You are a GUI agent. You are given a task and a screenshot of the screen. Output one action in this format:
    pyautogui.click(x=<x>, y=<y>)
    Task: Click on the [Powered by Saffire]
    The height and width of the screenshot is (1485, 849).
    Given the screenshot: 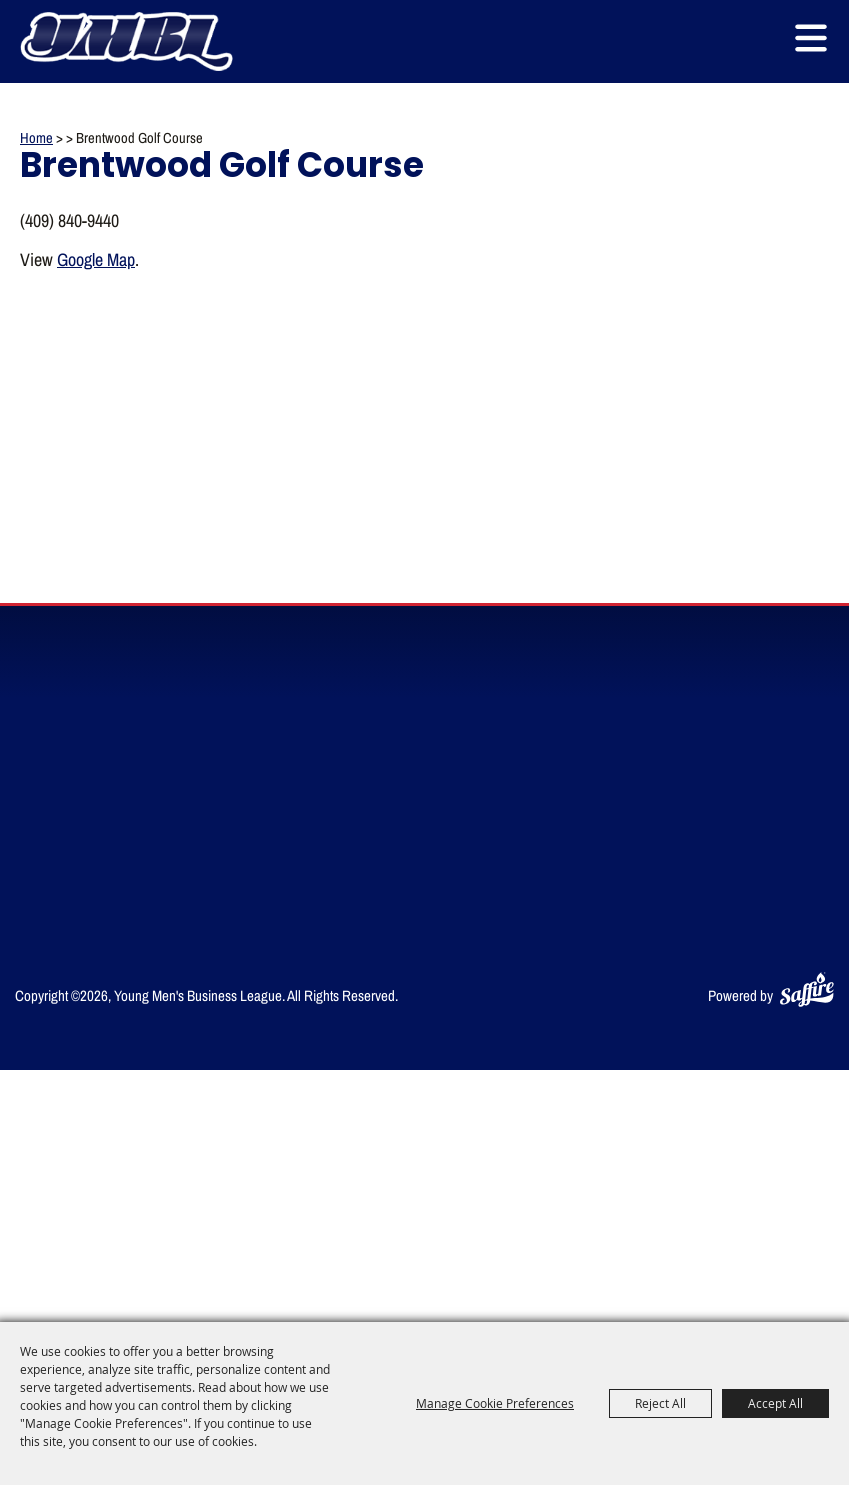 What is the action you would take?
    pyautogui.click(x=807, y=985)
    